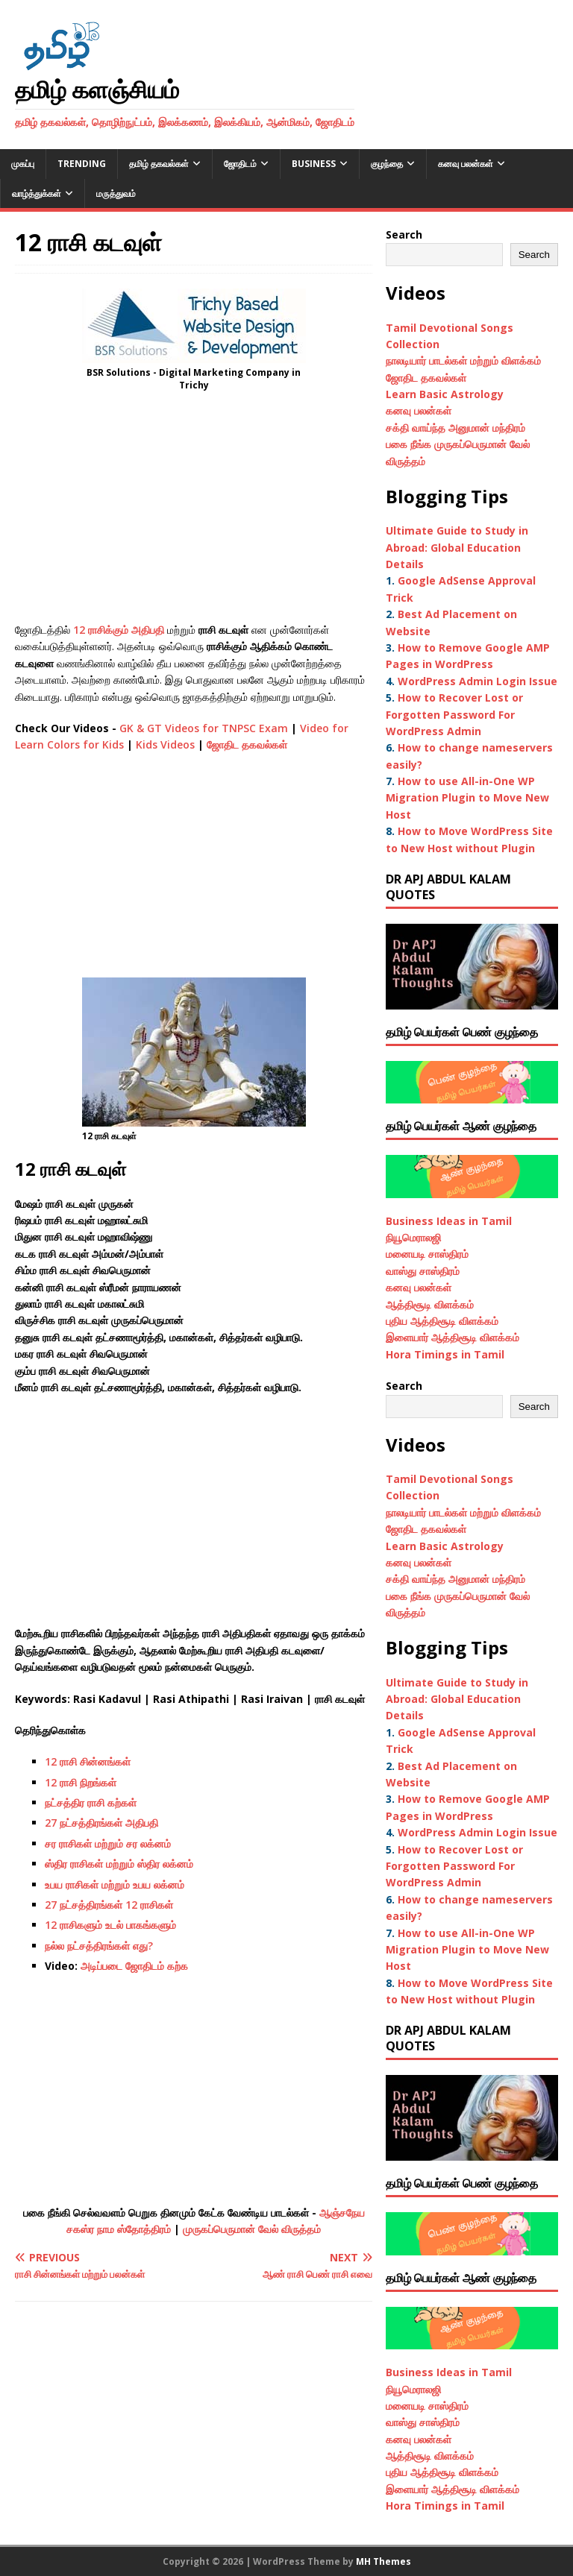  What do you see at coordinates (36, 193) in the screenshot?
I see `வாழ்த்துக்கள்` at bounding box center [36, 193].